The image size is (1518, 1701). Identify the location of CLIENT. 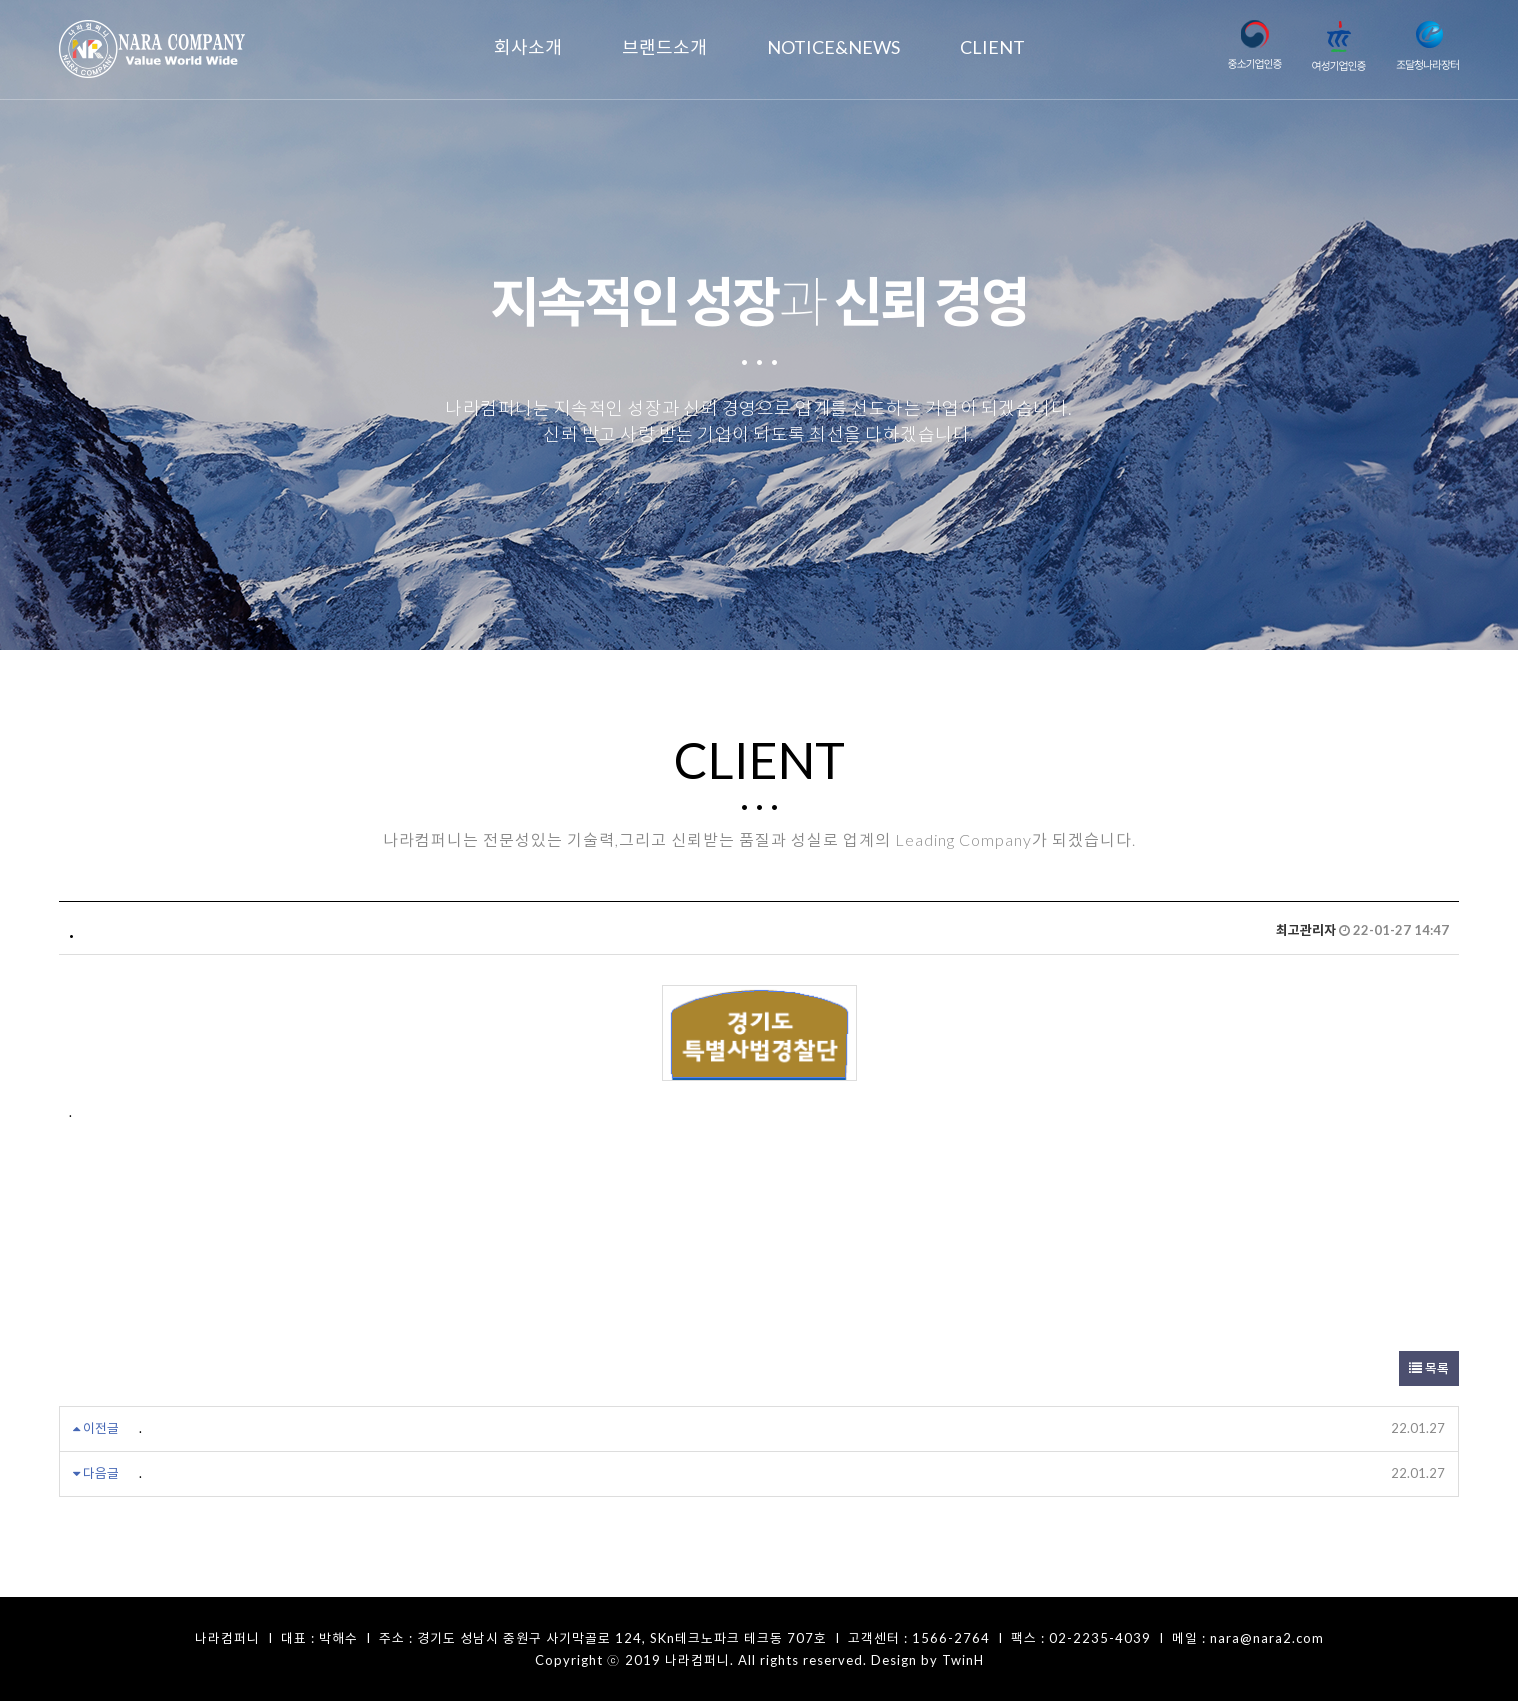
(992, 47).